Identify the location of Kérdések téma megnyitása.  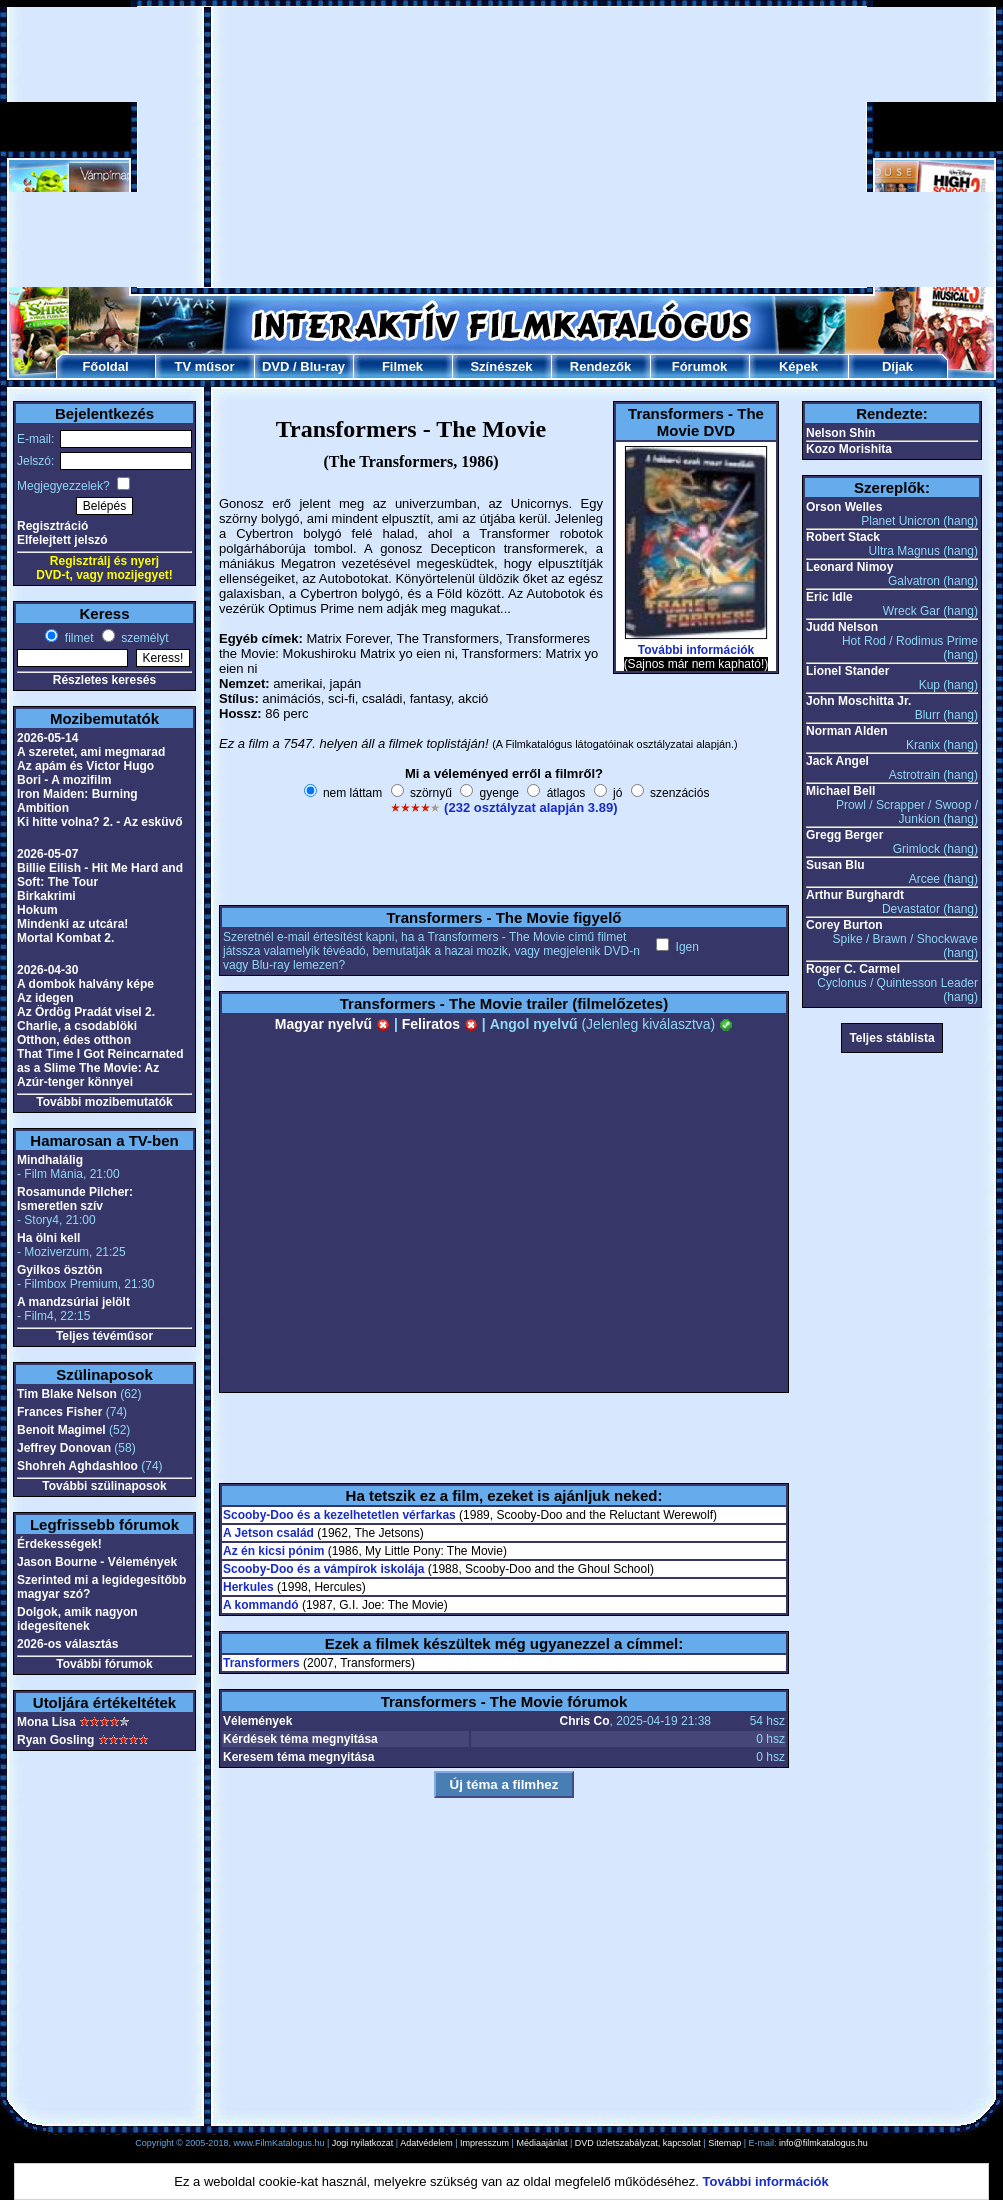
(300, 1739).